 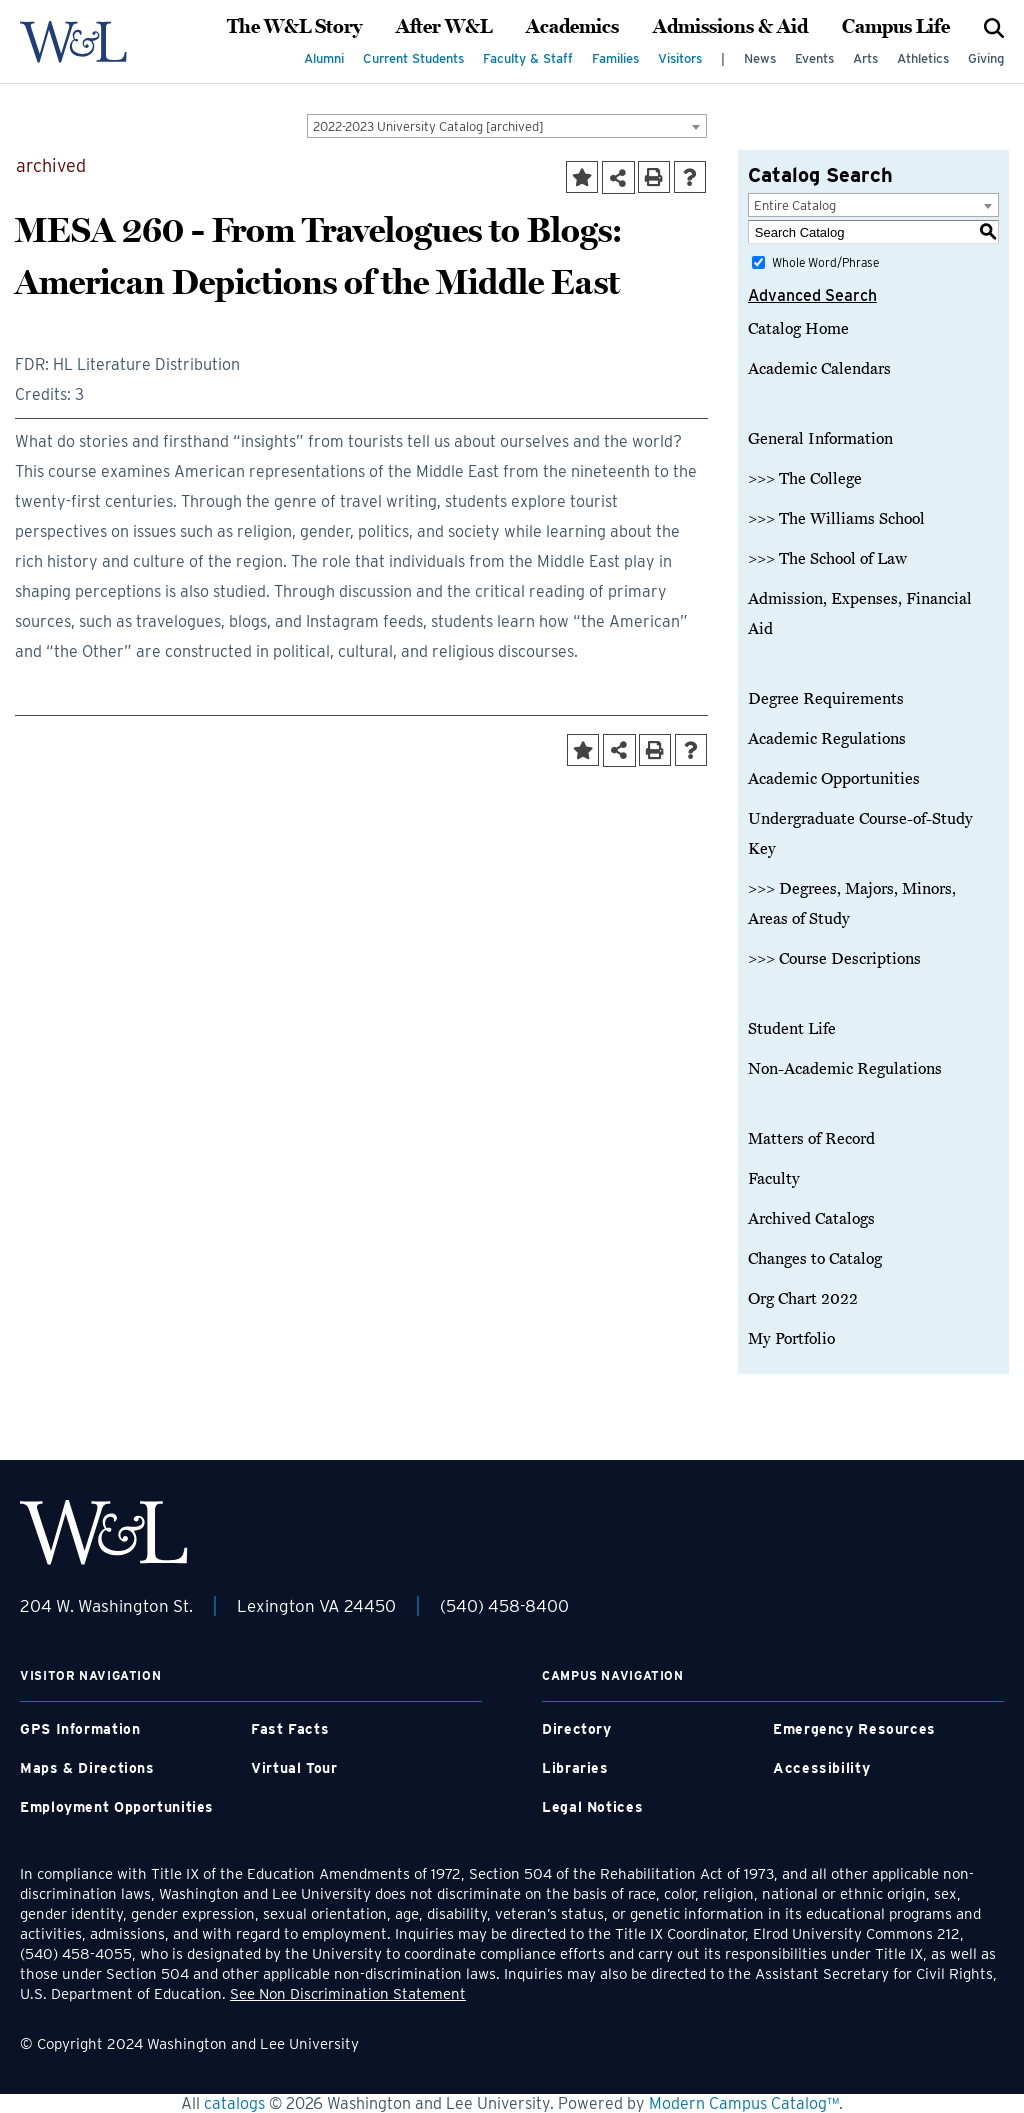 What do you see at coordinates (826, 699) in the screenshot?
I see `Degree Requirements` at bounding box center [826, 699].